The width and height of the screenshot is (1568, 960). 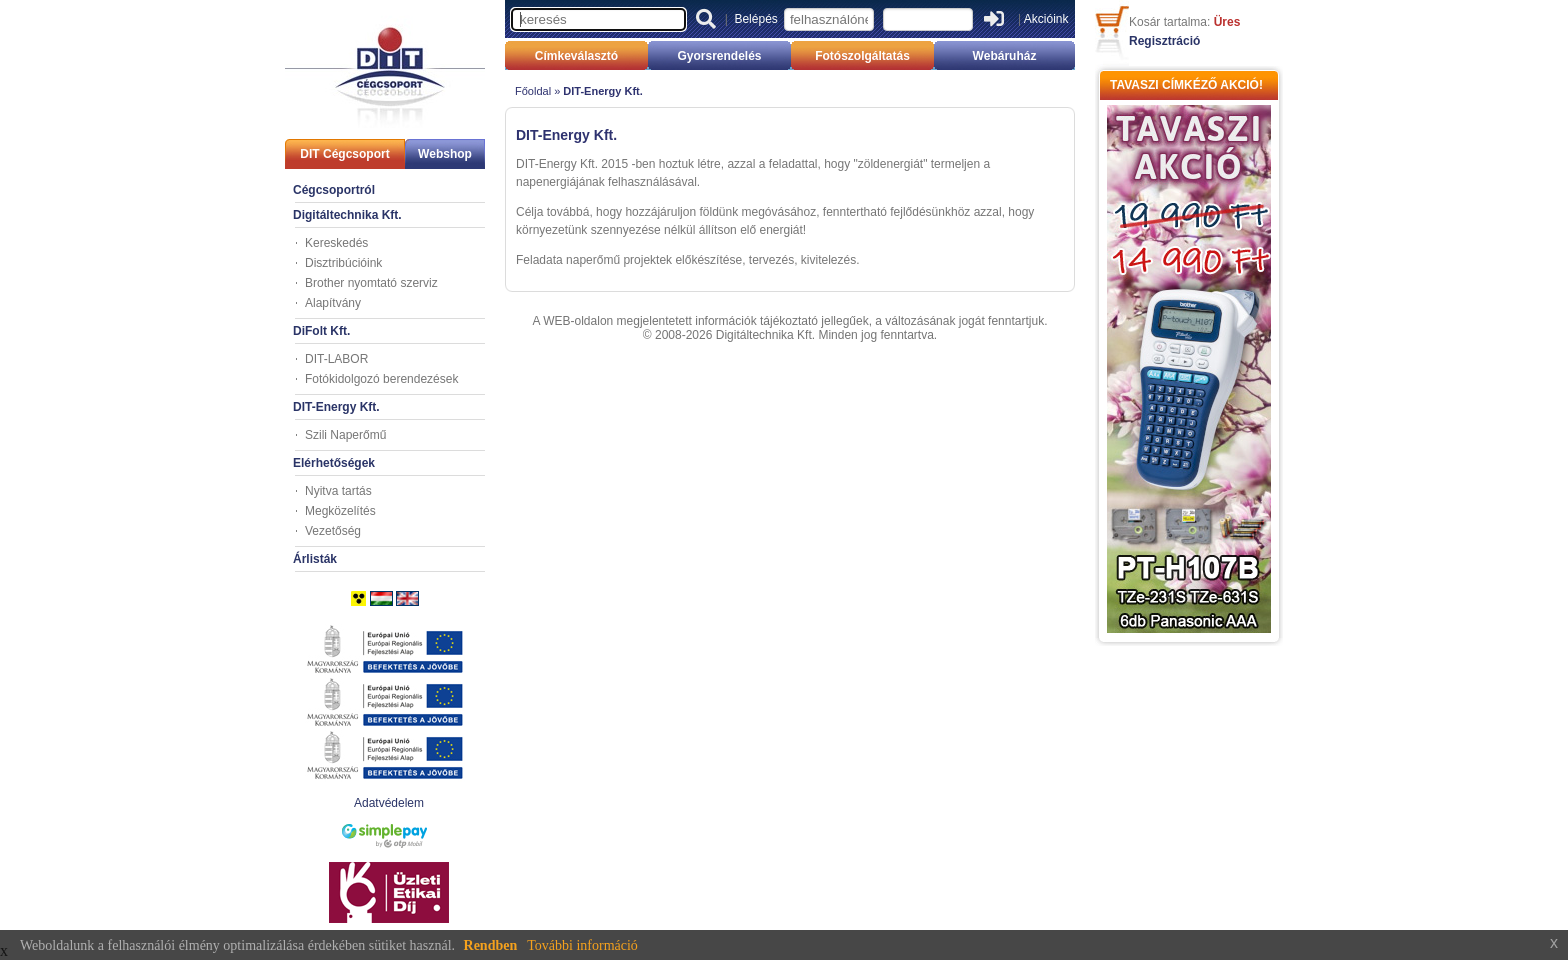 I want to click on DiFolt Kft., so click(x=321, y=331).